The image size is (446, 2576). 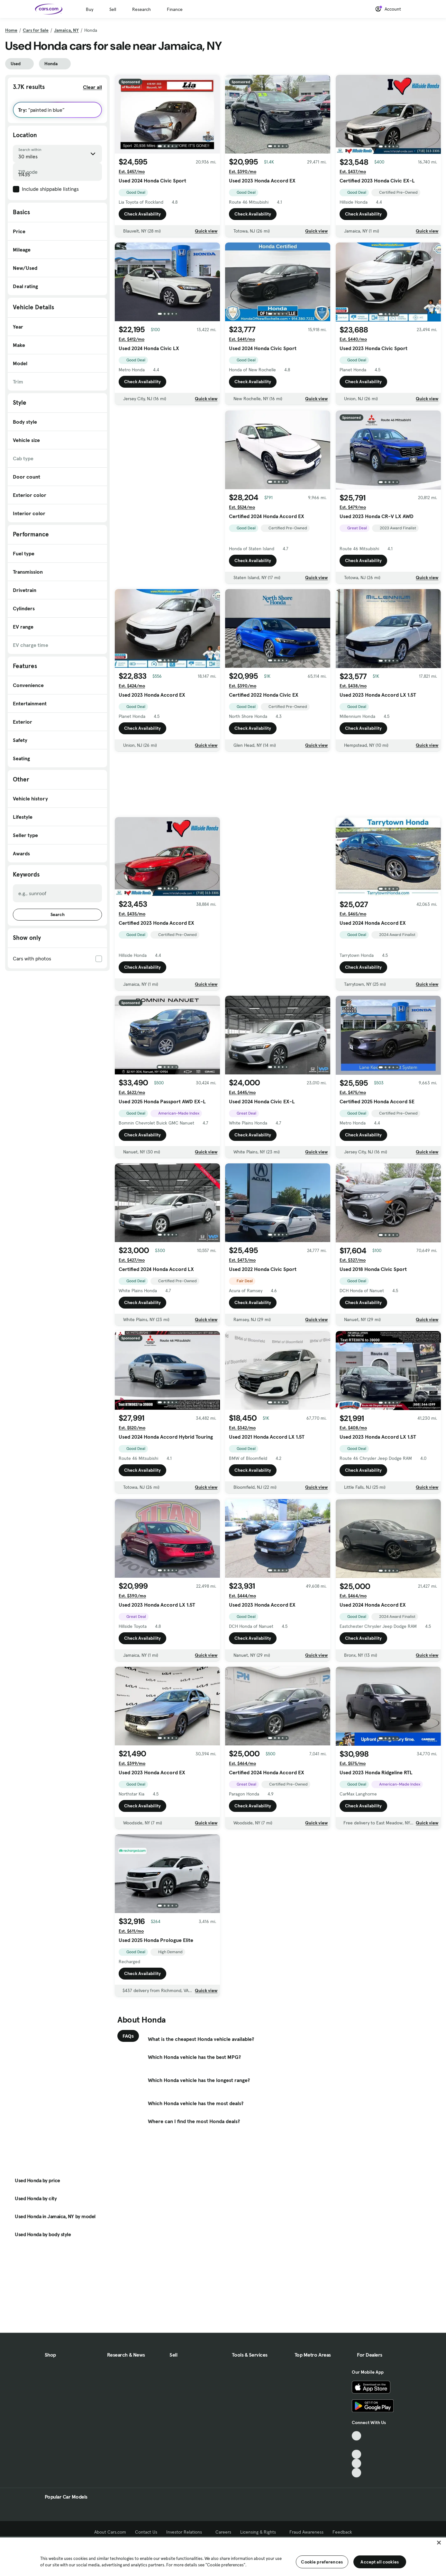 What do you see at coordinates (36, 30) in the screenshot?
I see `Cars for Sale` at bounding box center [36, 30].